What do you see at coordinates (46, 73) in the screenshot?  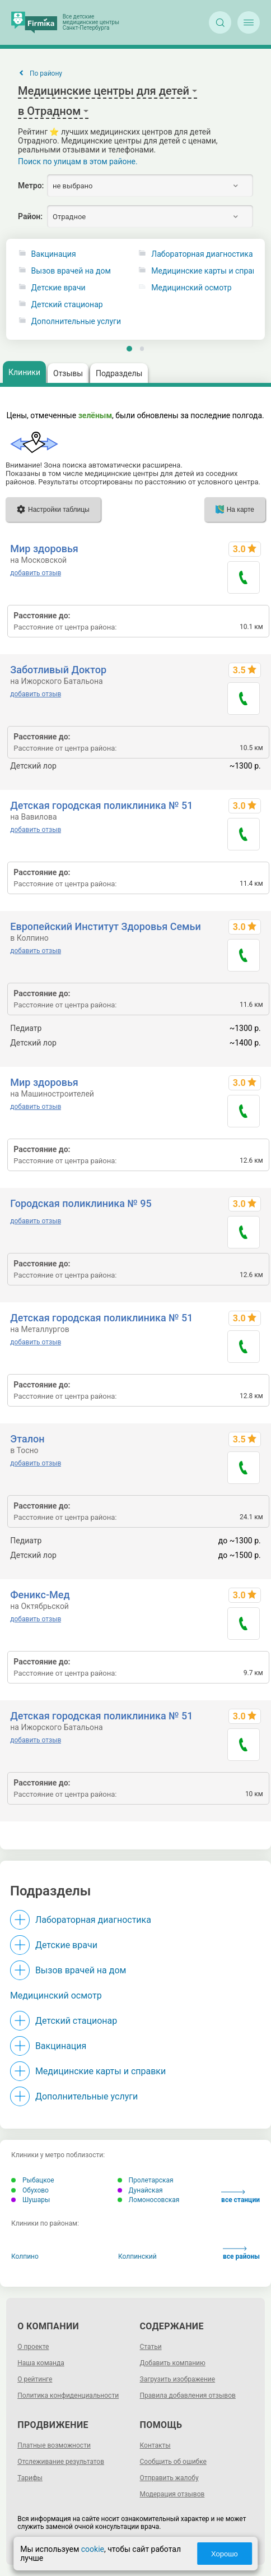 I see `По району` at bounding box center [46, 73].